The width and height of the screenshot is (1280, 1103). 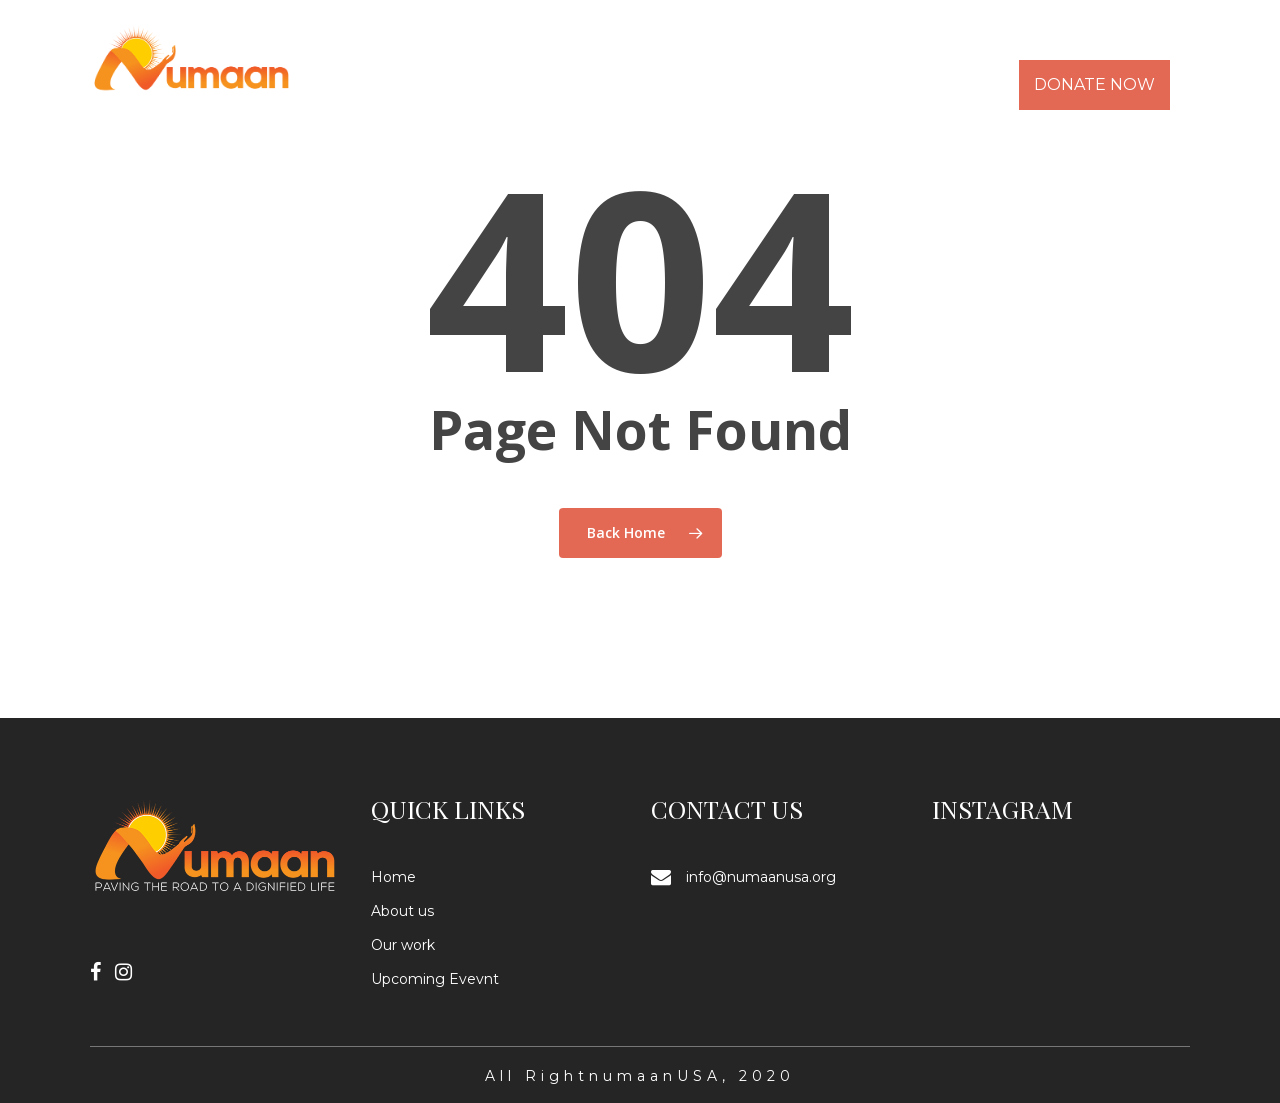 What do you see at coordinates (435, 979) in the screenshot?
I see `Upcoming Evevnt` at bounding box center [435, 979].